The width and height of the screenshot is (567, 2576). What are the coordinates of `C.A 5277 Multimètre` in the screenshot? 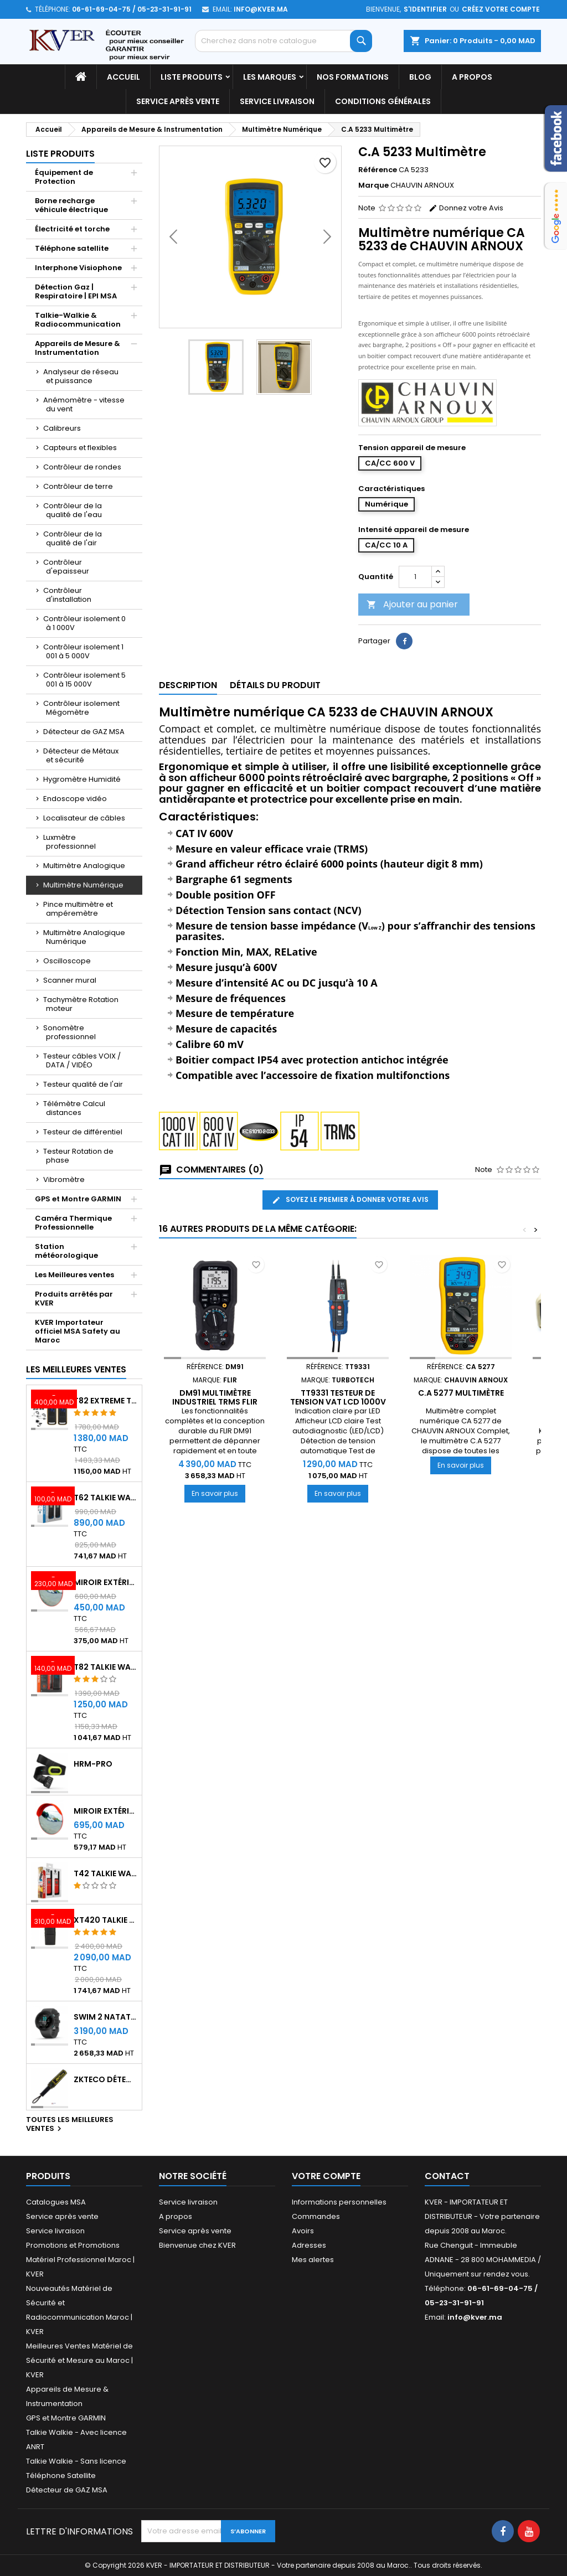 It's located at (461, 1392).